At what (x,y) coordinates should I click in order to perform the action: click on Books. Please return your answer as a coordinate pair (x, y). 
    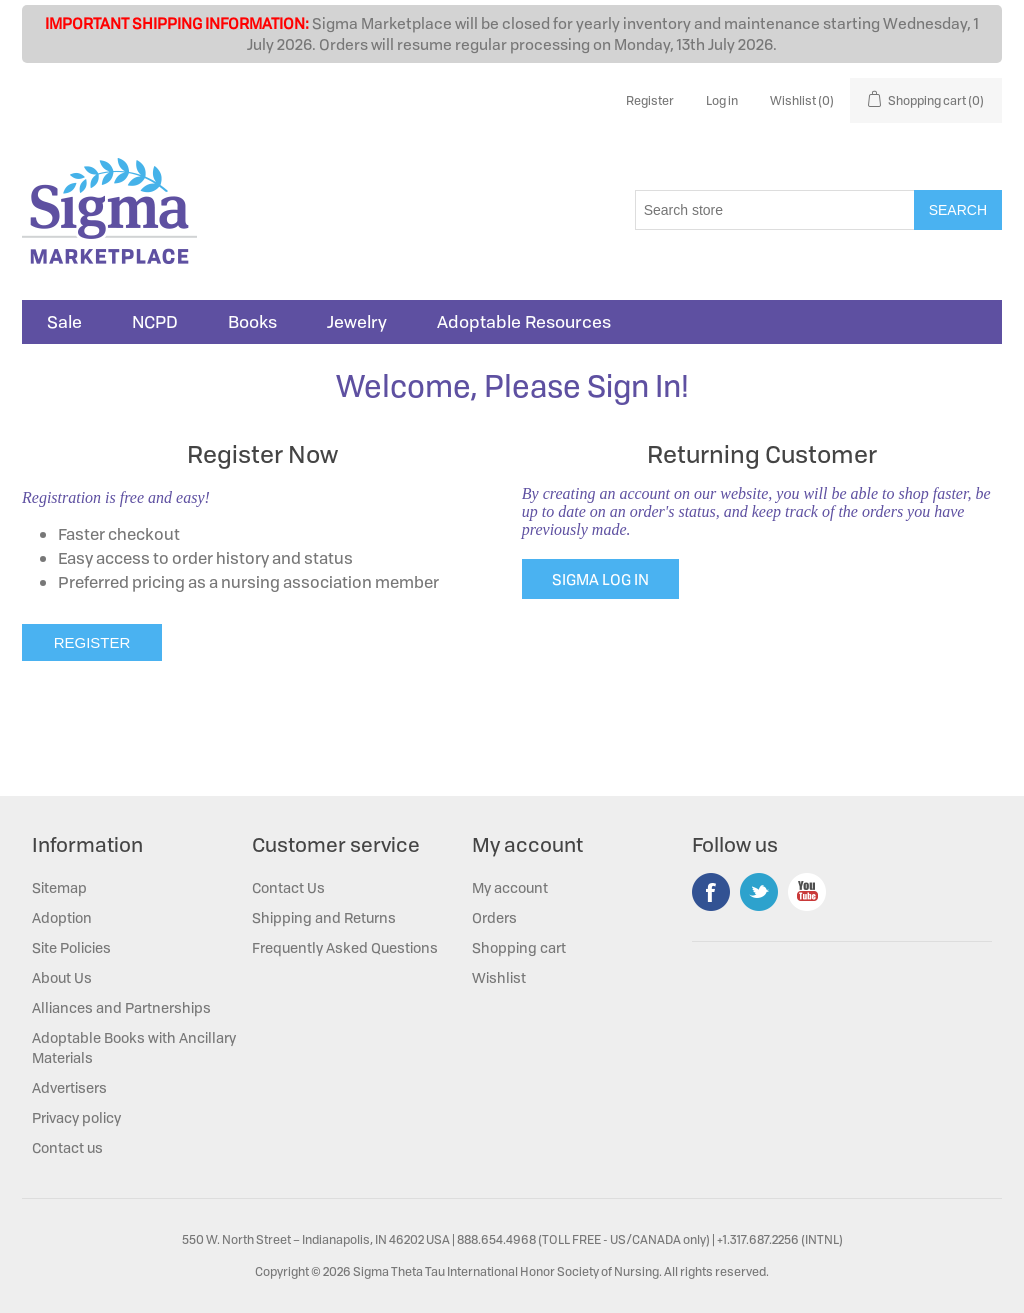
    Looking at the image, I should click on (252, 322).